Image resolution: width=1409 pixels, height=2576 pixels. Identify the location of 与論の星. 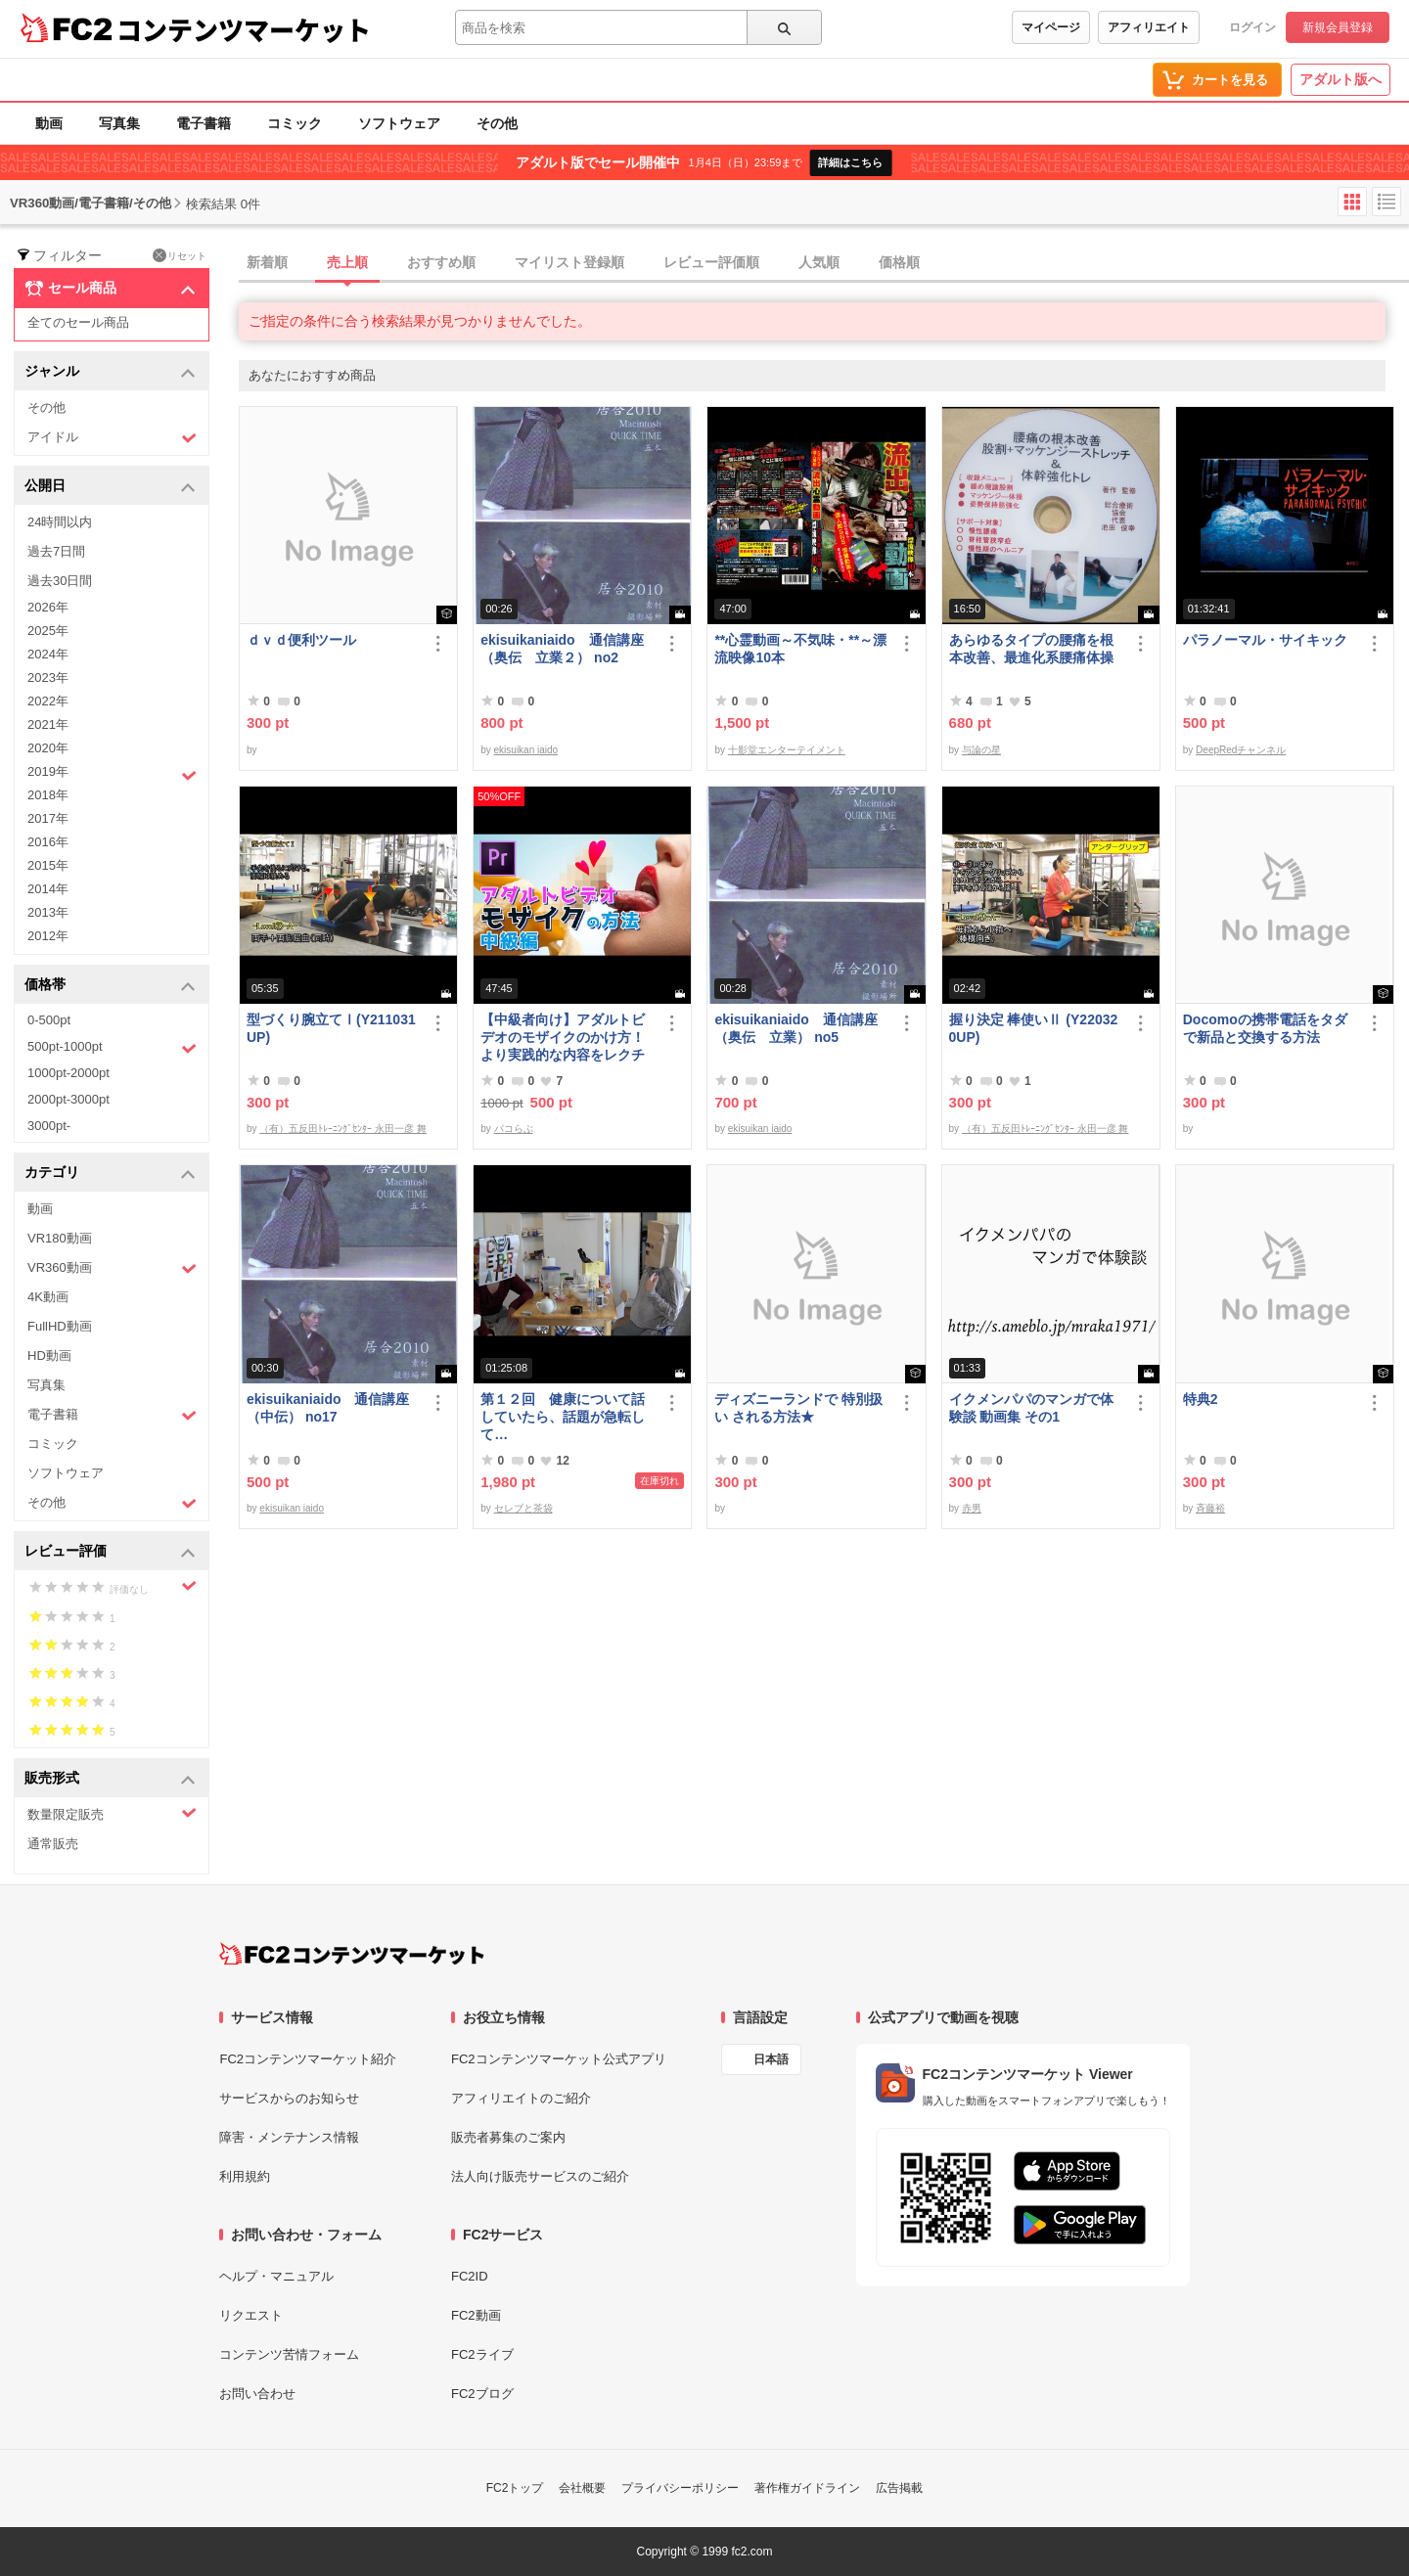
(981, 750).